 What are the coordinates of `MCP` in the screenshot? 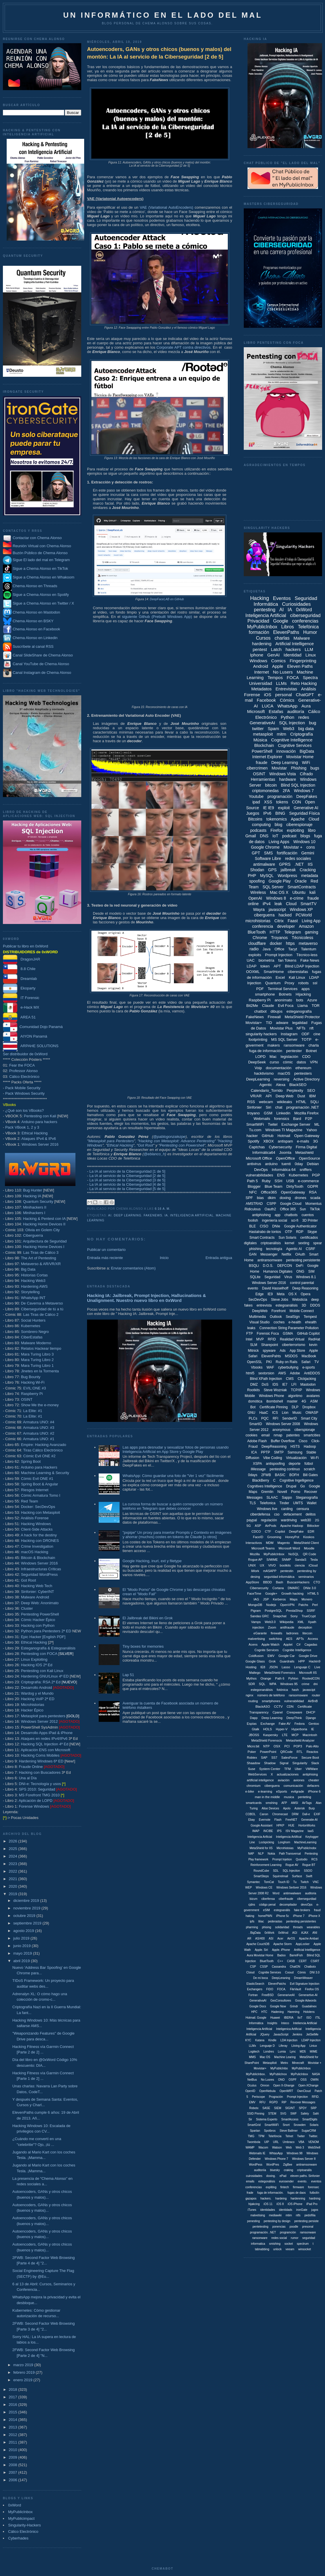 It's located at (295, 1735).